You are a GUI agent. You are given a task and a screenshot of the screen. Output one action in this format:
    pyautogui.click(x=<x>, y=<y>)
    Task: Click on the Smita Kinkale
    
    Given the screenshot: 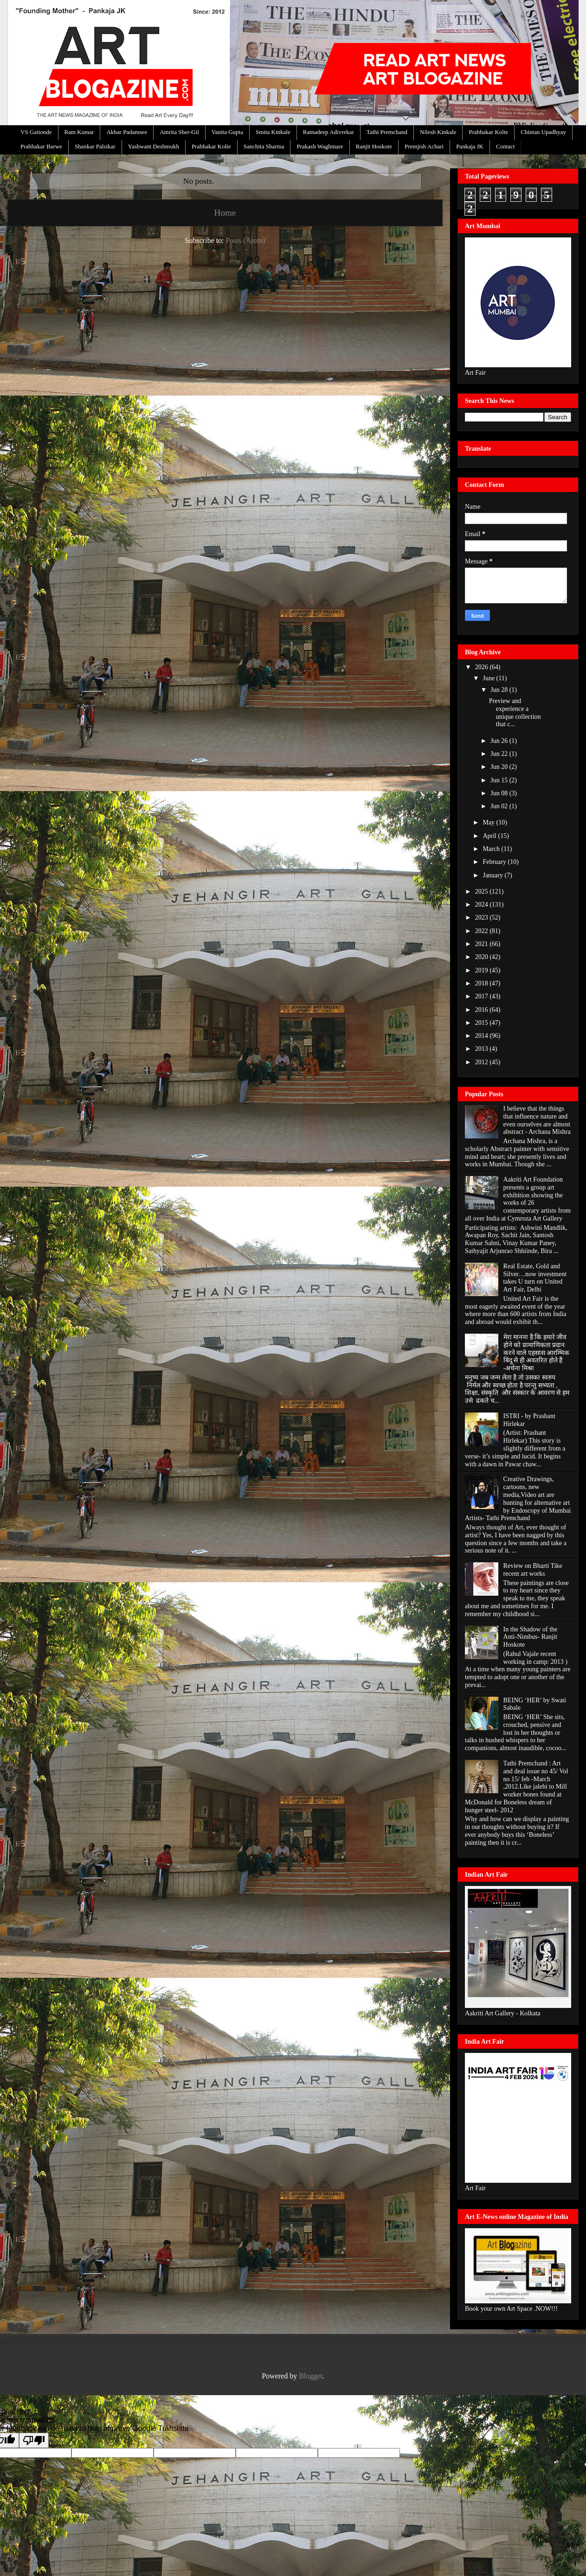 What is the action you would take?
    pyautogui.click(x=273, y=131)
    